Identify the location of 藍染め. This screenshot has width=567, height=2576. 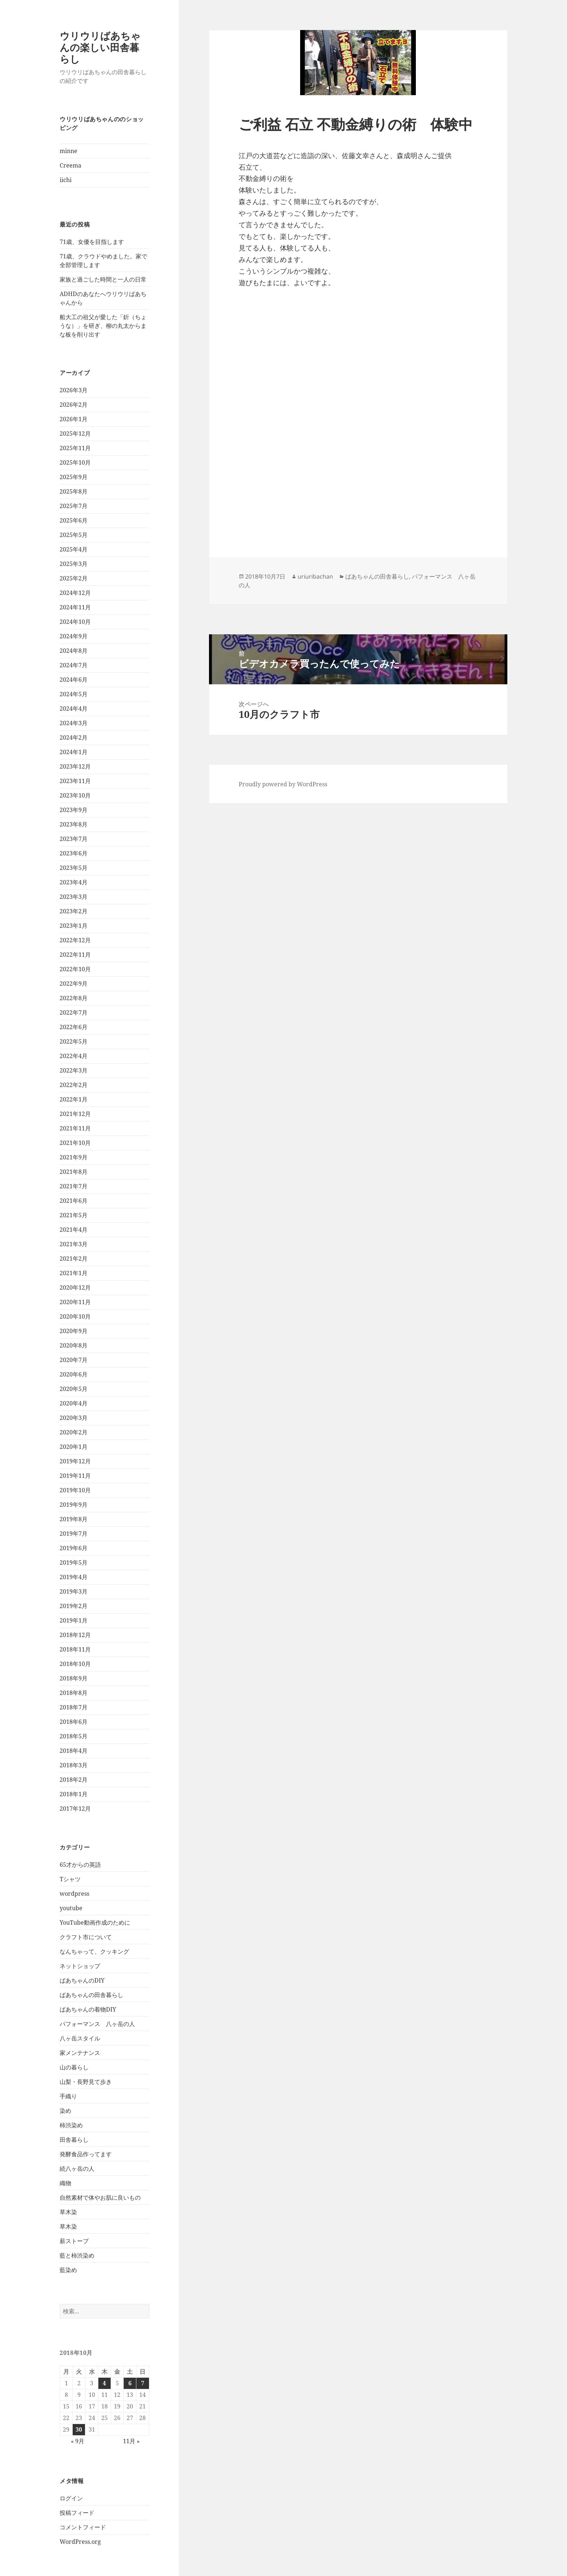
(68, 2270).